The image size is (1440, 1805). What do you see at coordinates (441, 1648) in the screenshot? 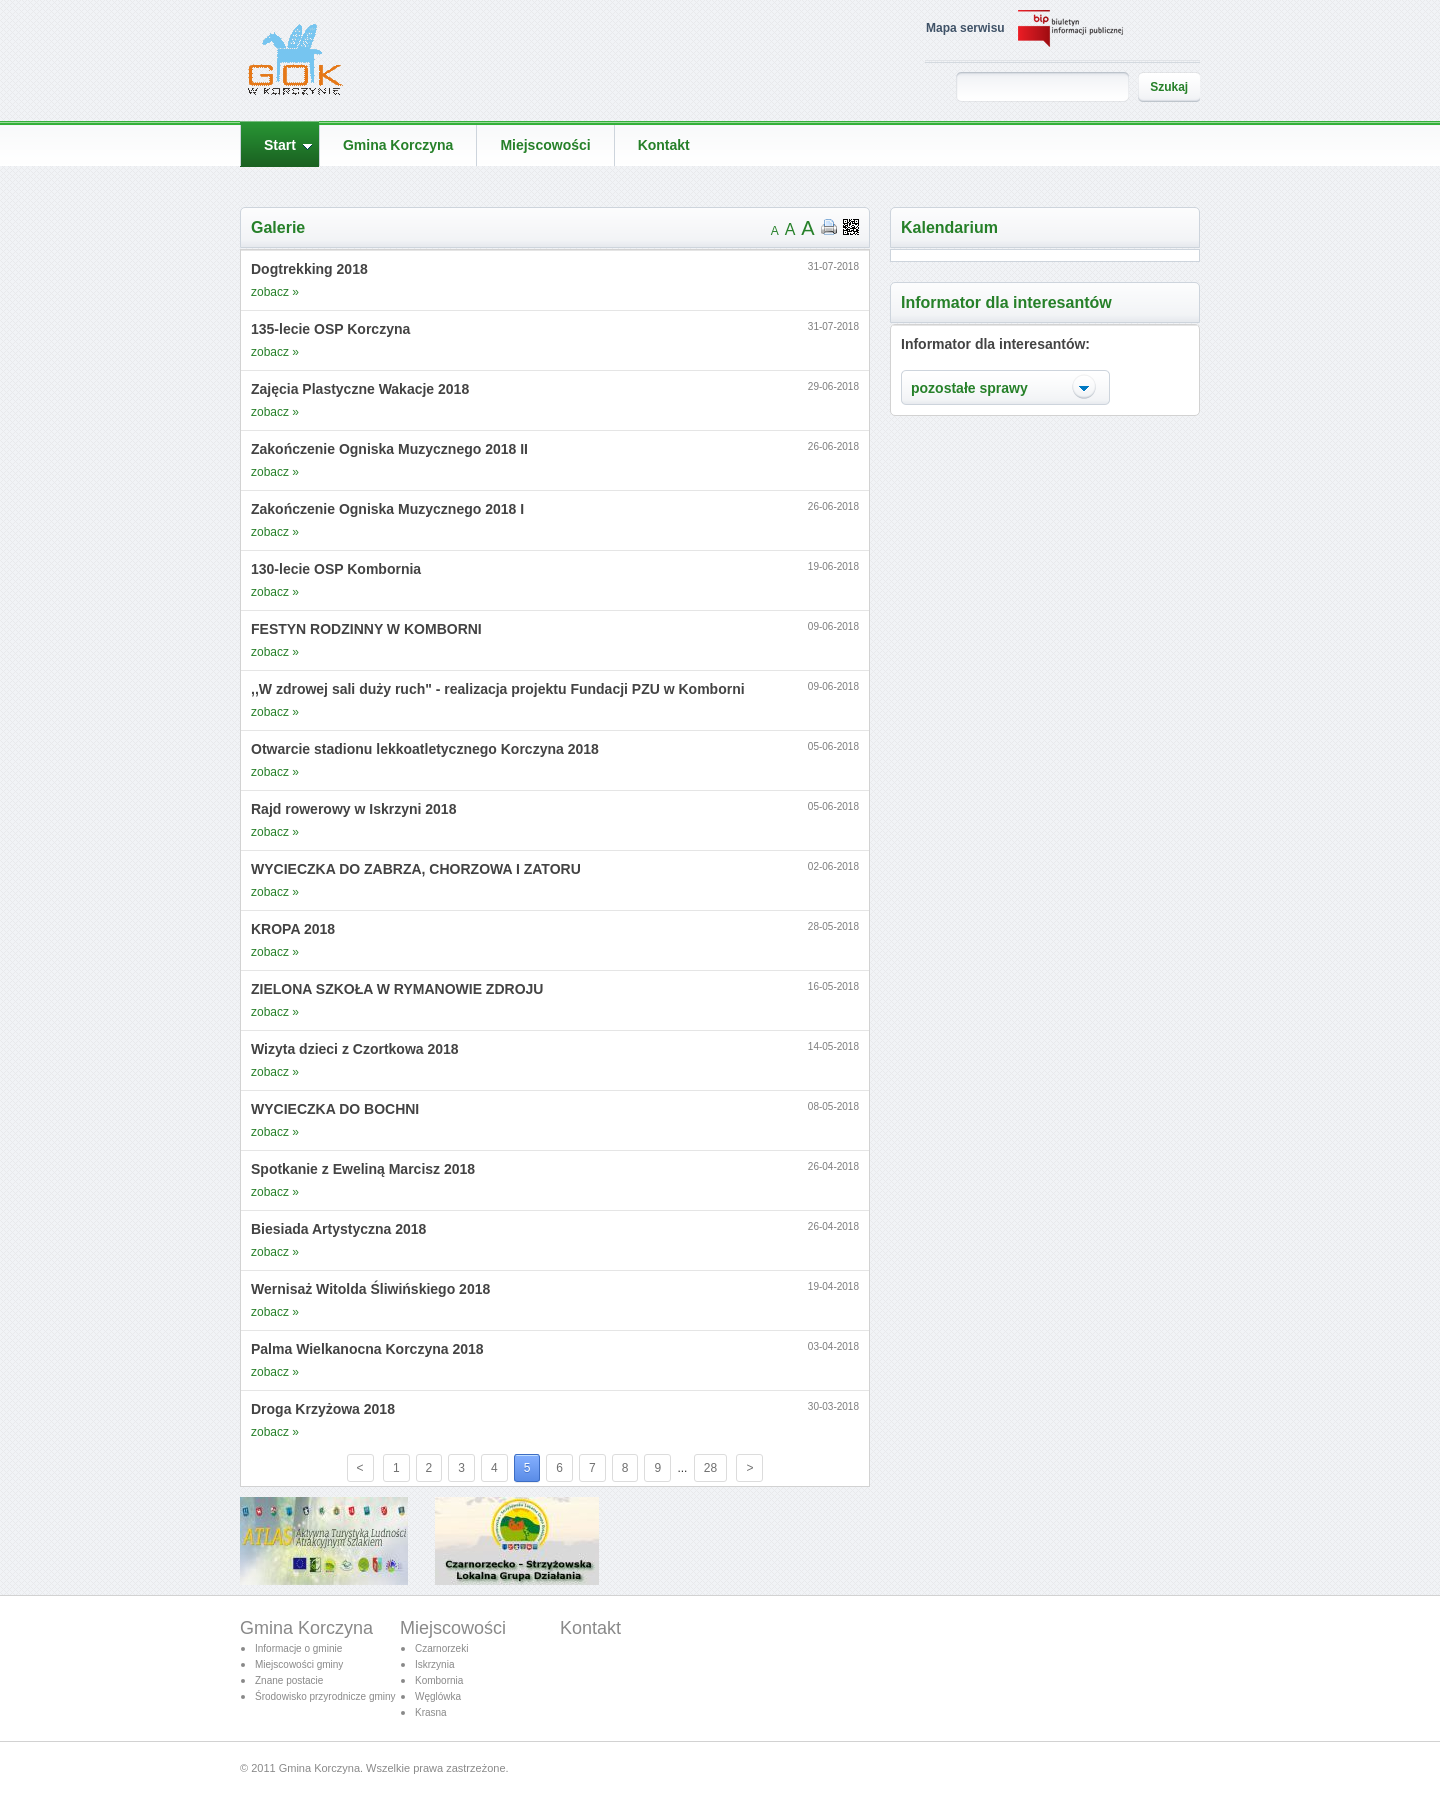
I see `Czarnorzeki` at bounding box center [441, 1648].